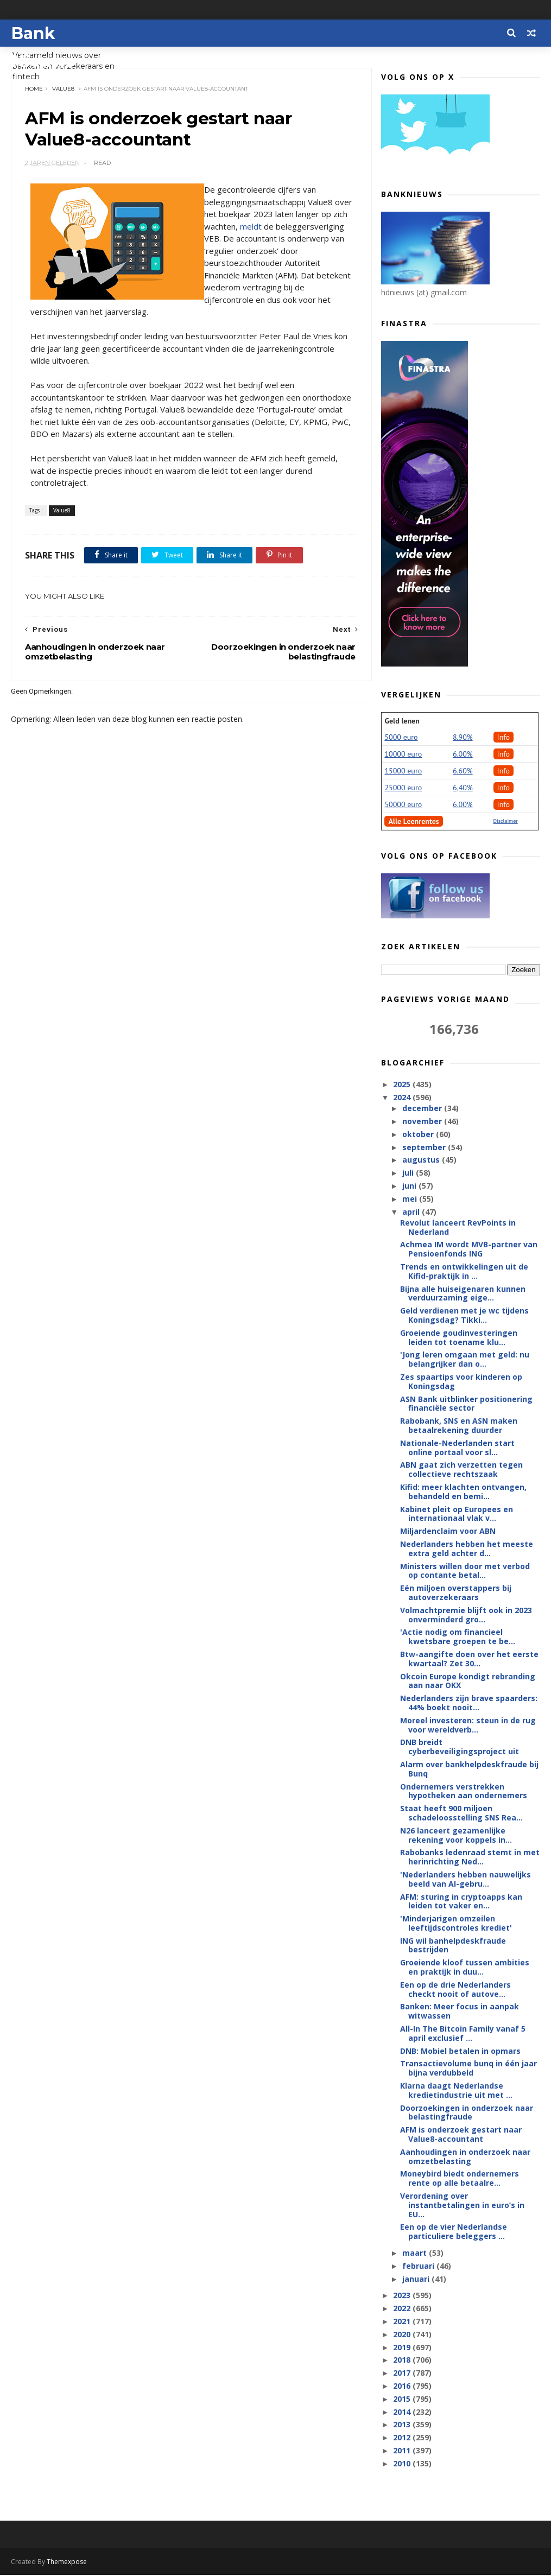  What do you see at coordinates (466, 1404) in the screenshot?
I see `ASN Bank uitblinker positionering financiële sector` at bounding box center [466, 1404].